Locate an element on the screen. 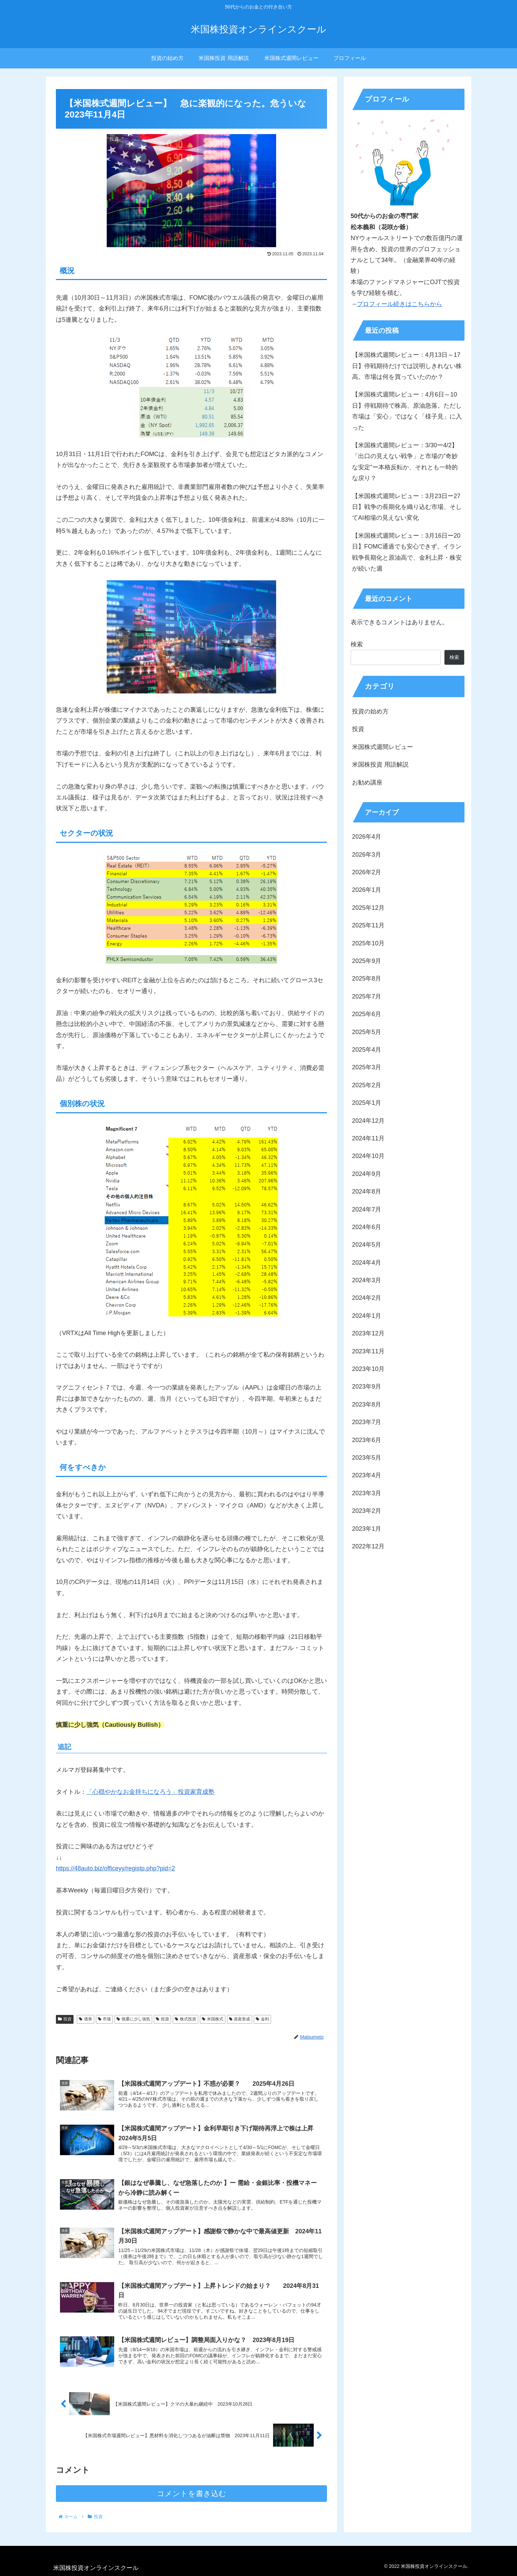 The width and height of the screenshot is (517, 2576). 金利 is located at coordinates (262, 2019).